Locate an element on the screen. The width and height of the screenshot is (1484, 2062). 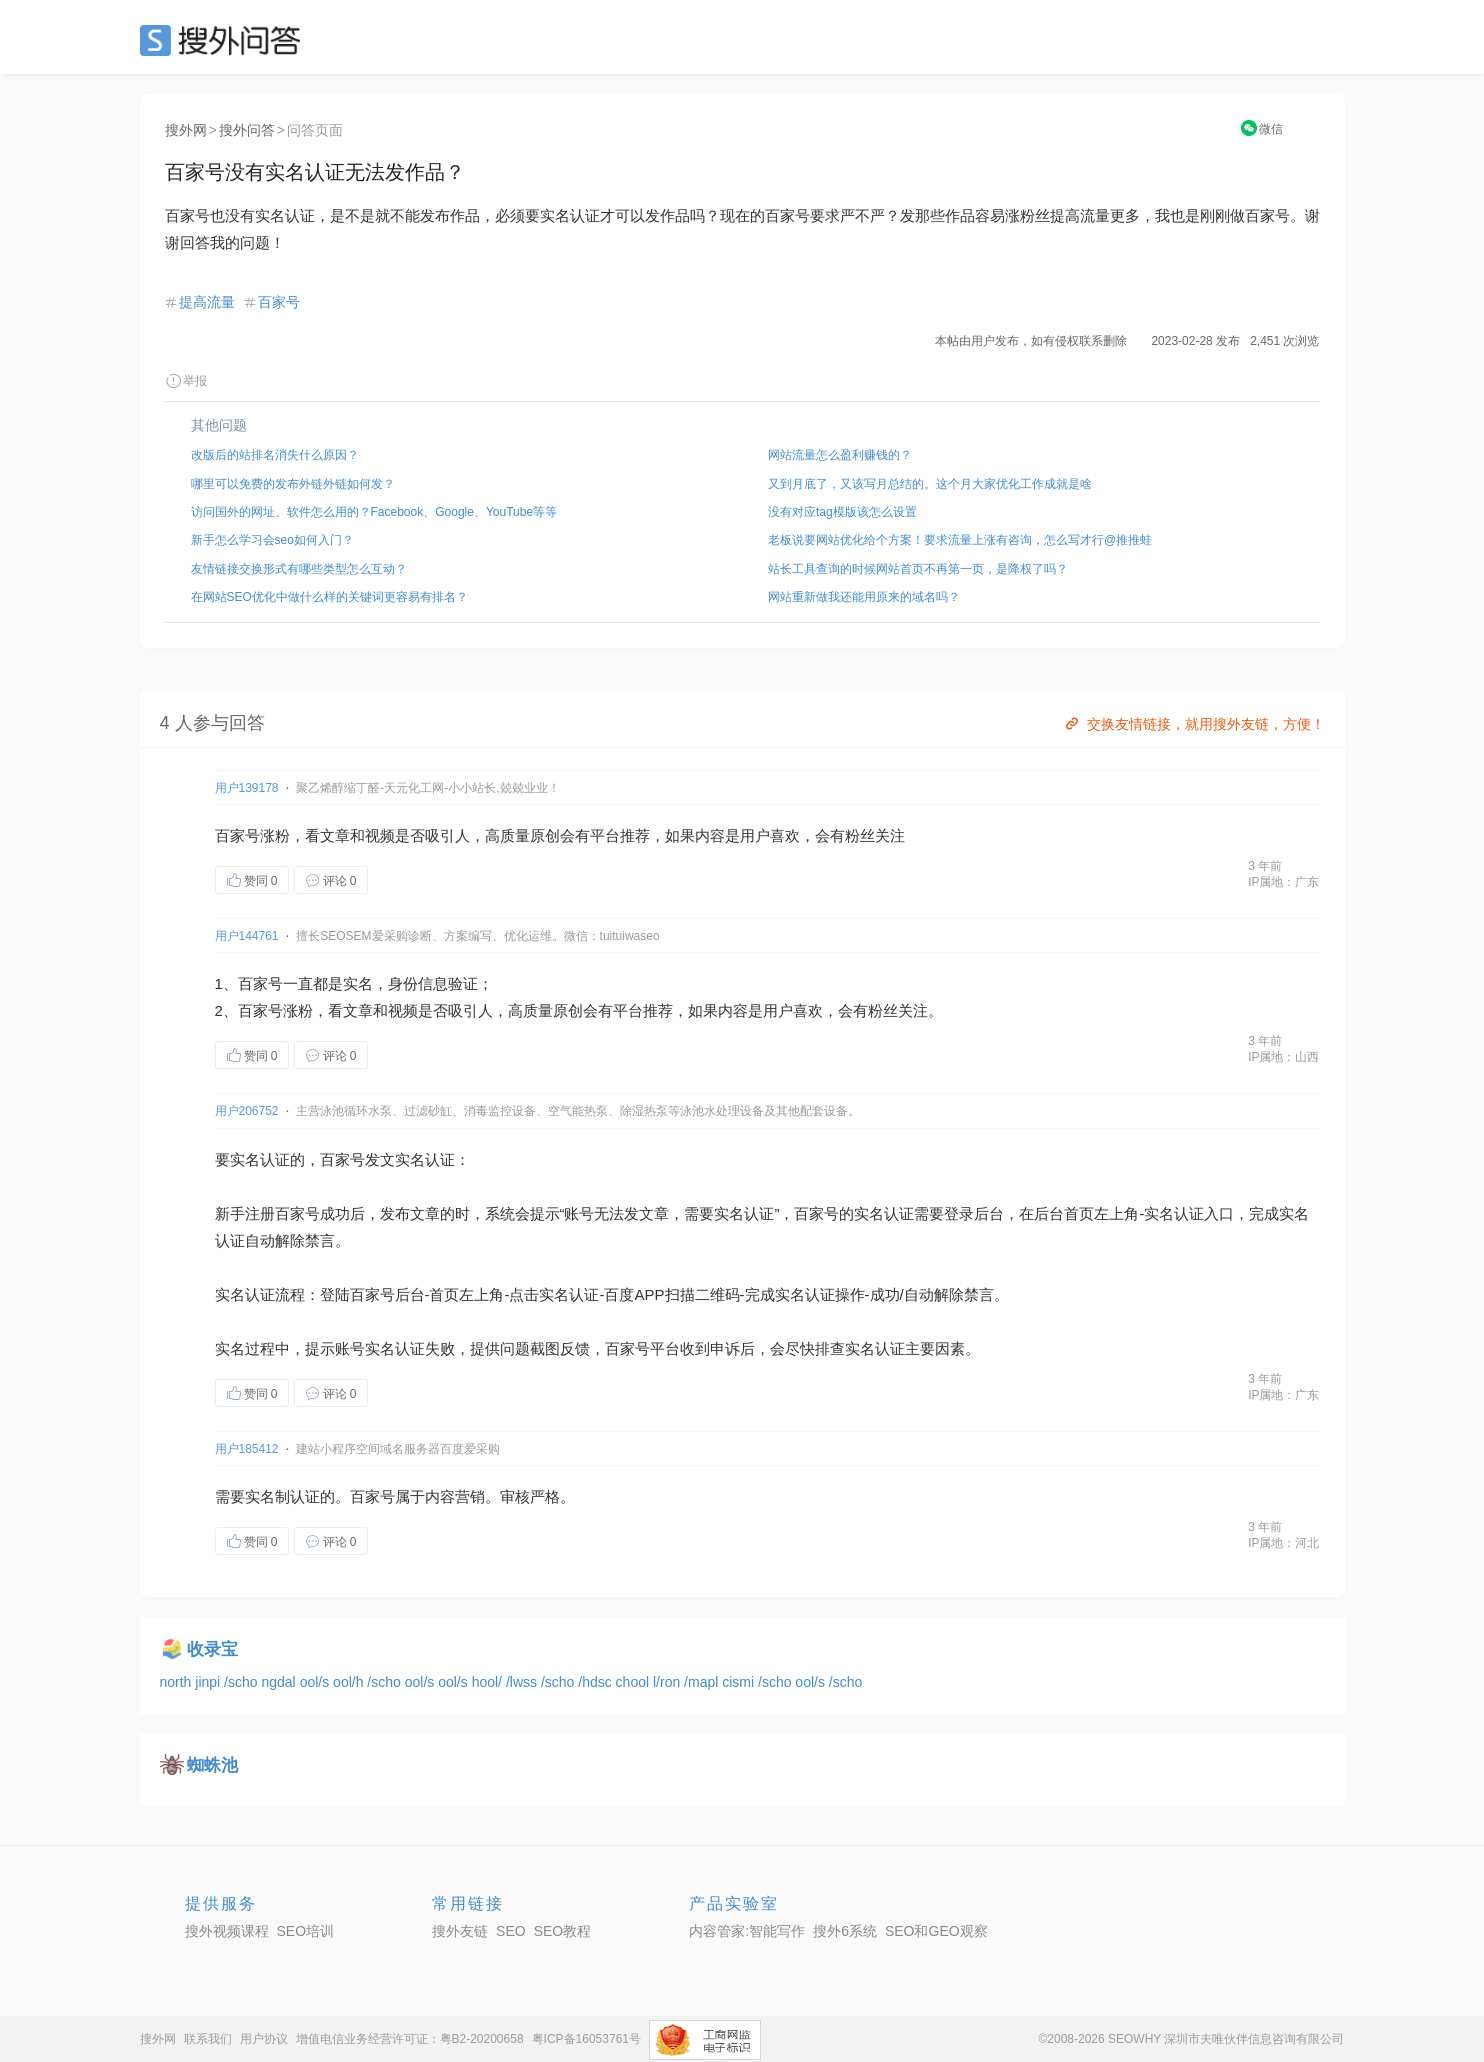
粤ICP备16053761号 is located at coordinates (586, 2039).